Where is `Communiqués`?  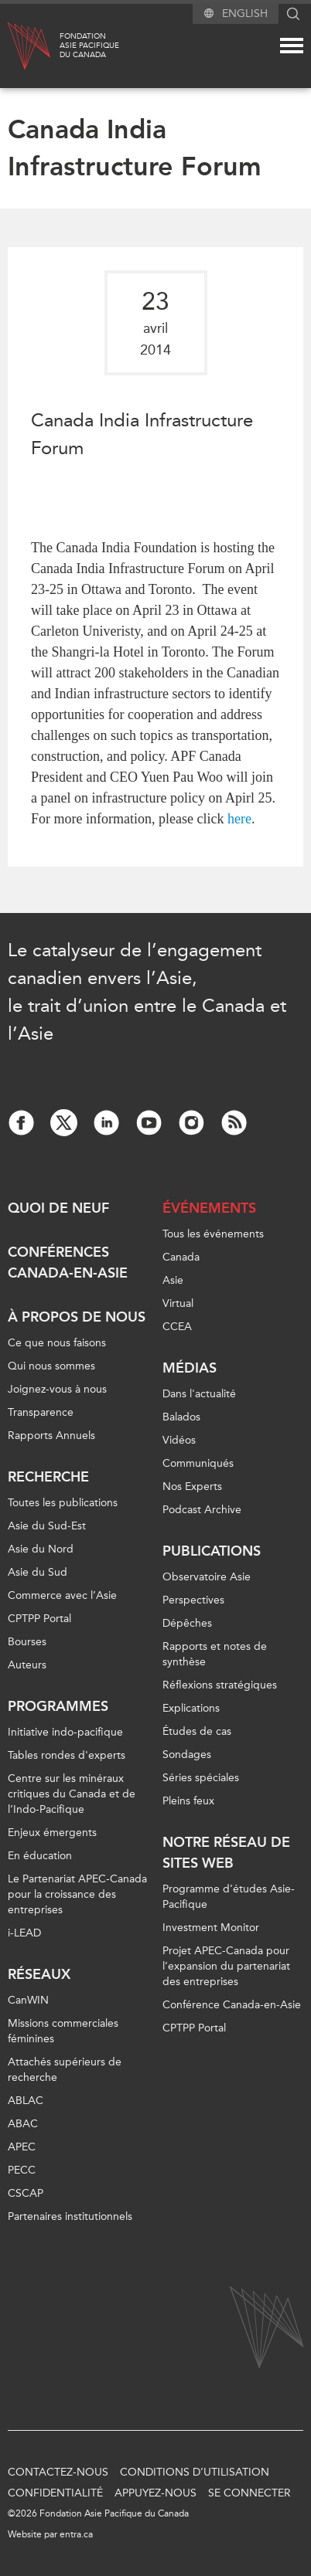 Communiqués is located at coordinates (198, 1463).